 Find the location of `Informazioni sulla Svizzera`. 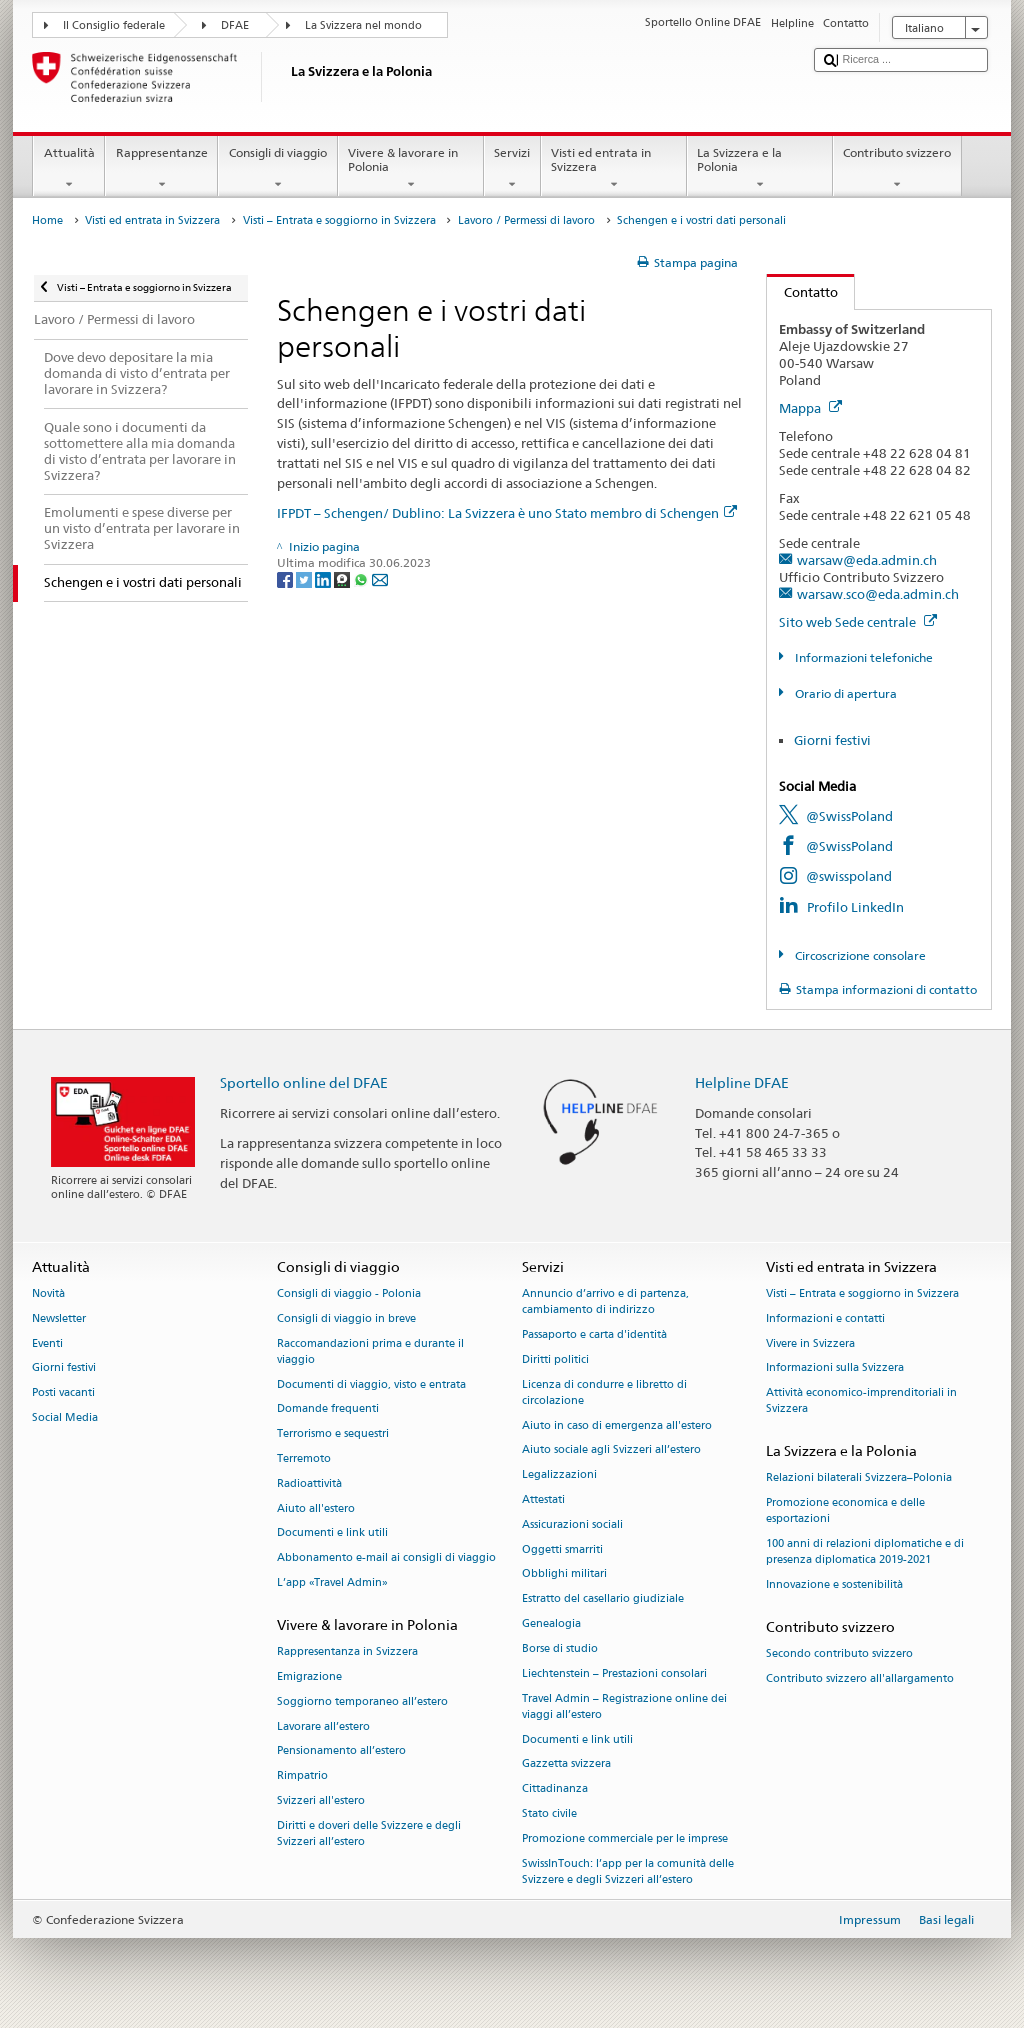

Informazioni sulla Svizzera is located at coordinates (835, 1368).